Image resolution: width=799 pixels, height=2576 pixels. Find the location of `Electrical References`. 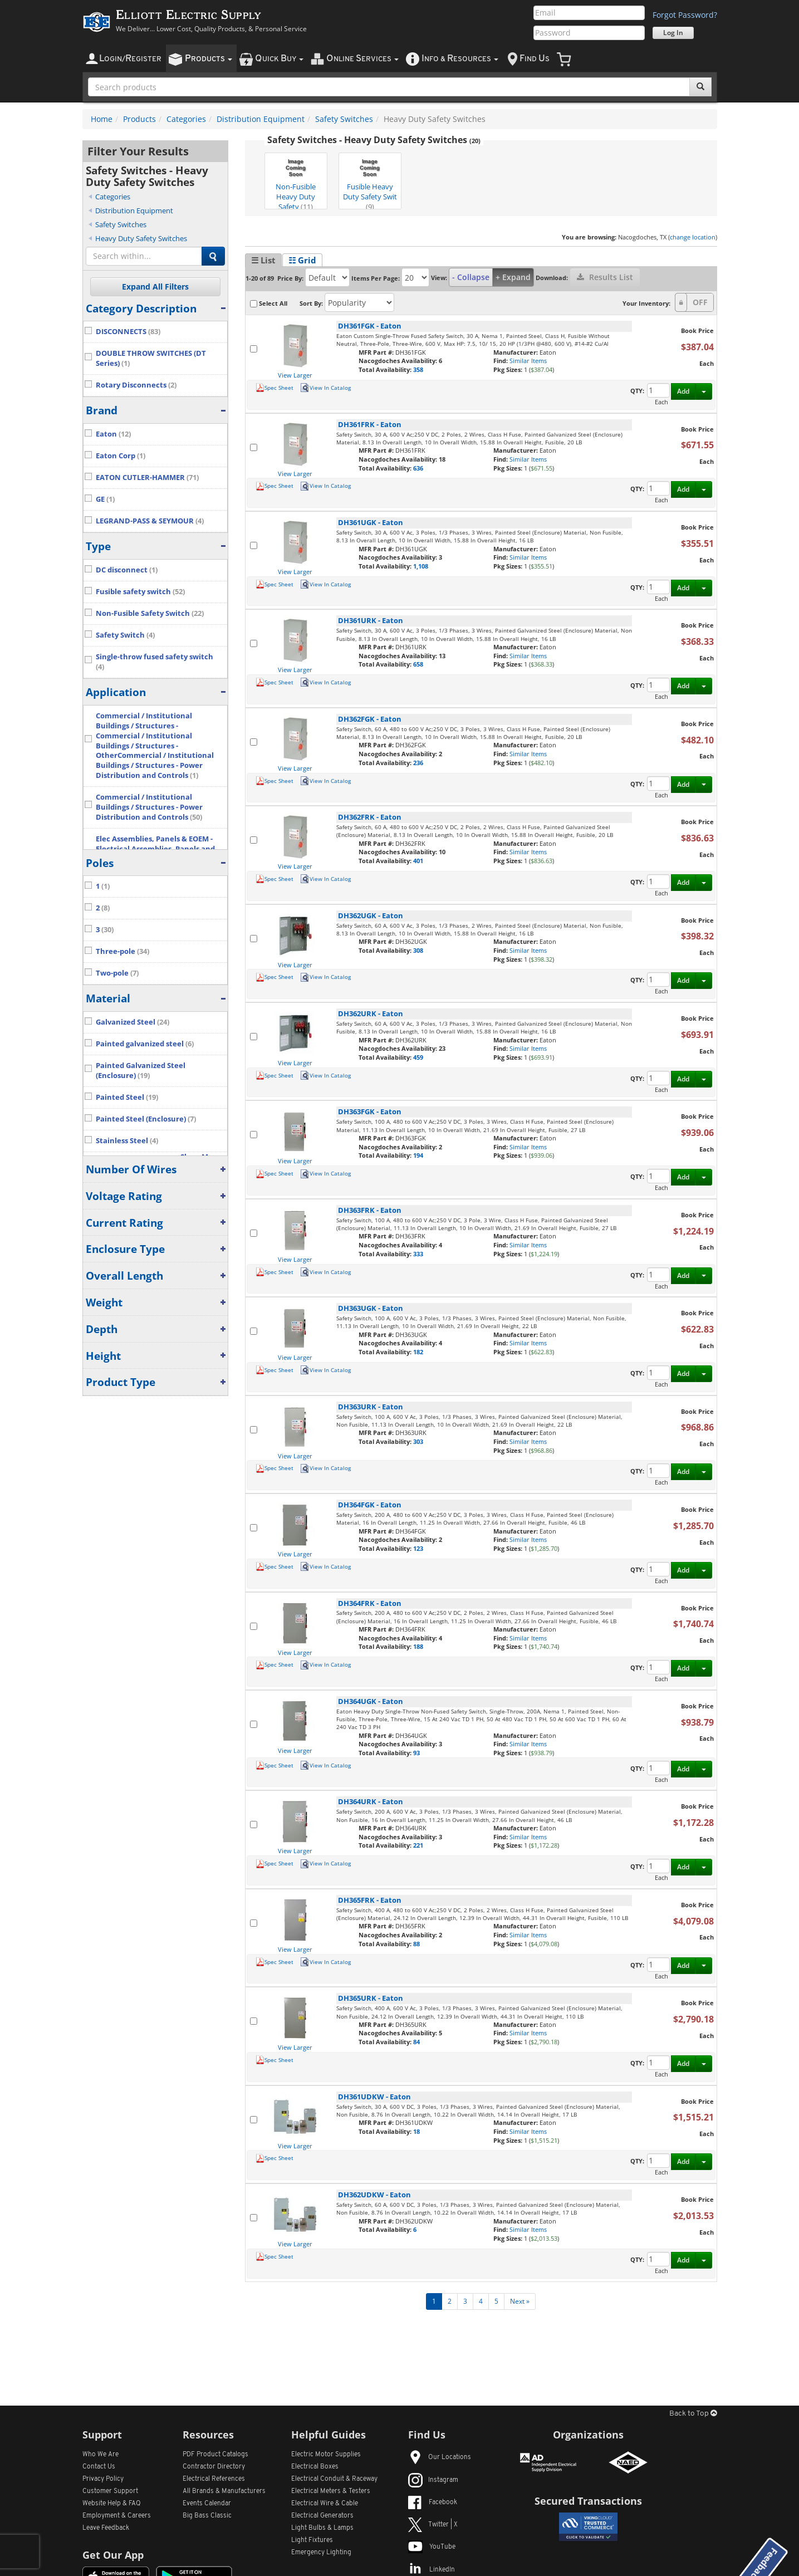

Electrical References is located at coordinates (214, 2479).